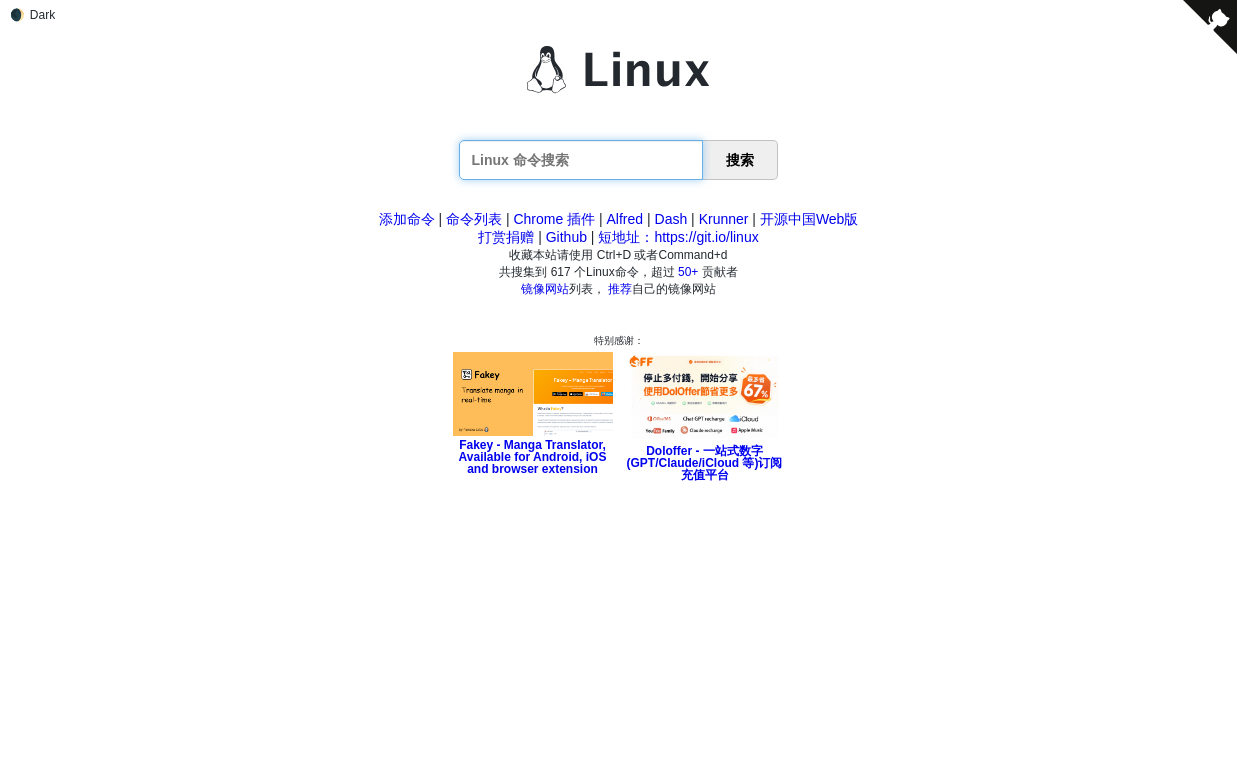 This screenshot has height=761, width=1237. What do you see at coordinates (474, 219) in the screenshot?
I see `命令列表` at bounding box center [474, 219].